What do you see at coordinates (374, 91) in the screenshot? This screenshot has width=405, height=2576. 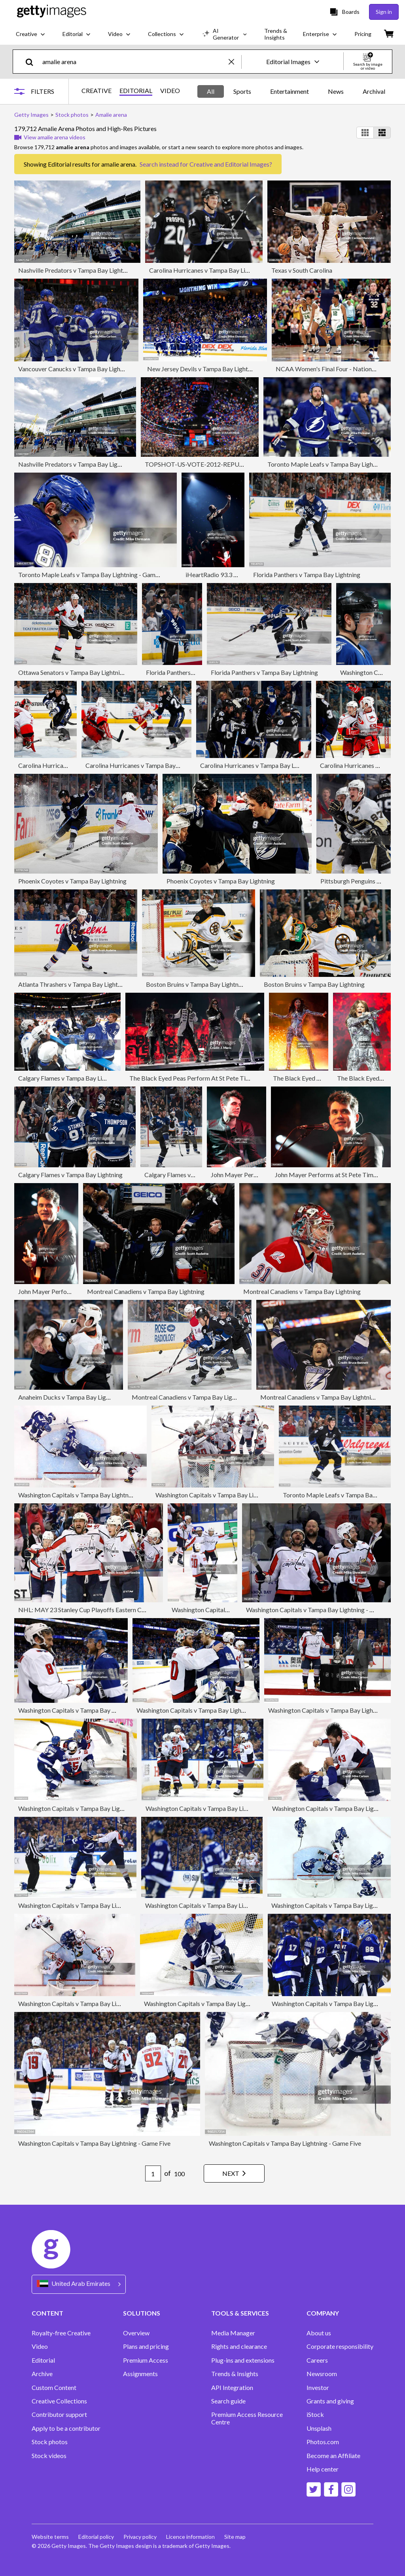 I see `Archival` at bounding box center [374, 91].